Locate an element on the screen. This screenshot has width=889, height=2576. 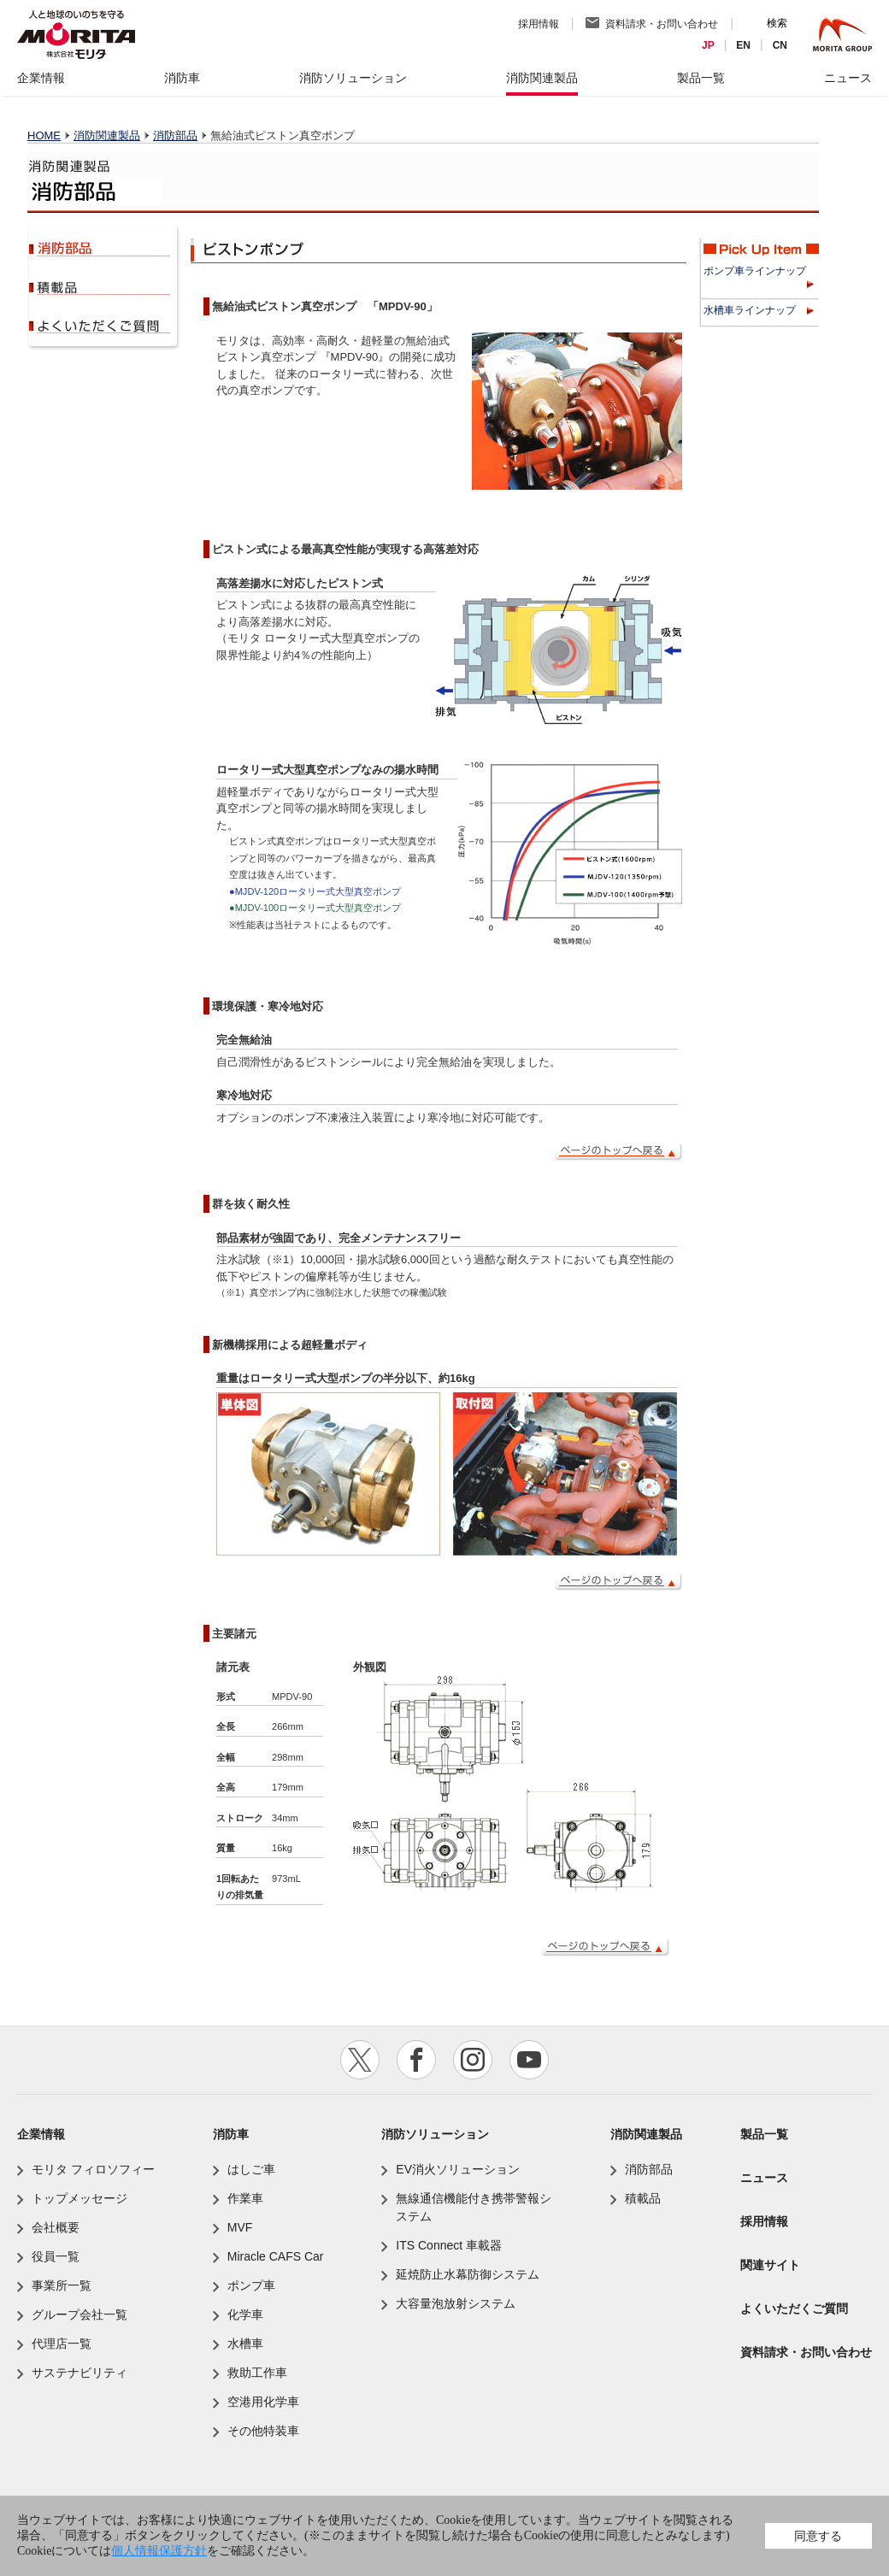
facebook is located at coordinates (416, 2059).